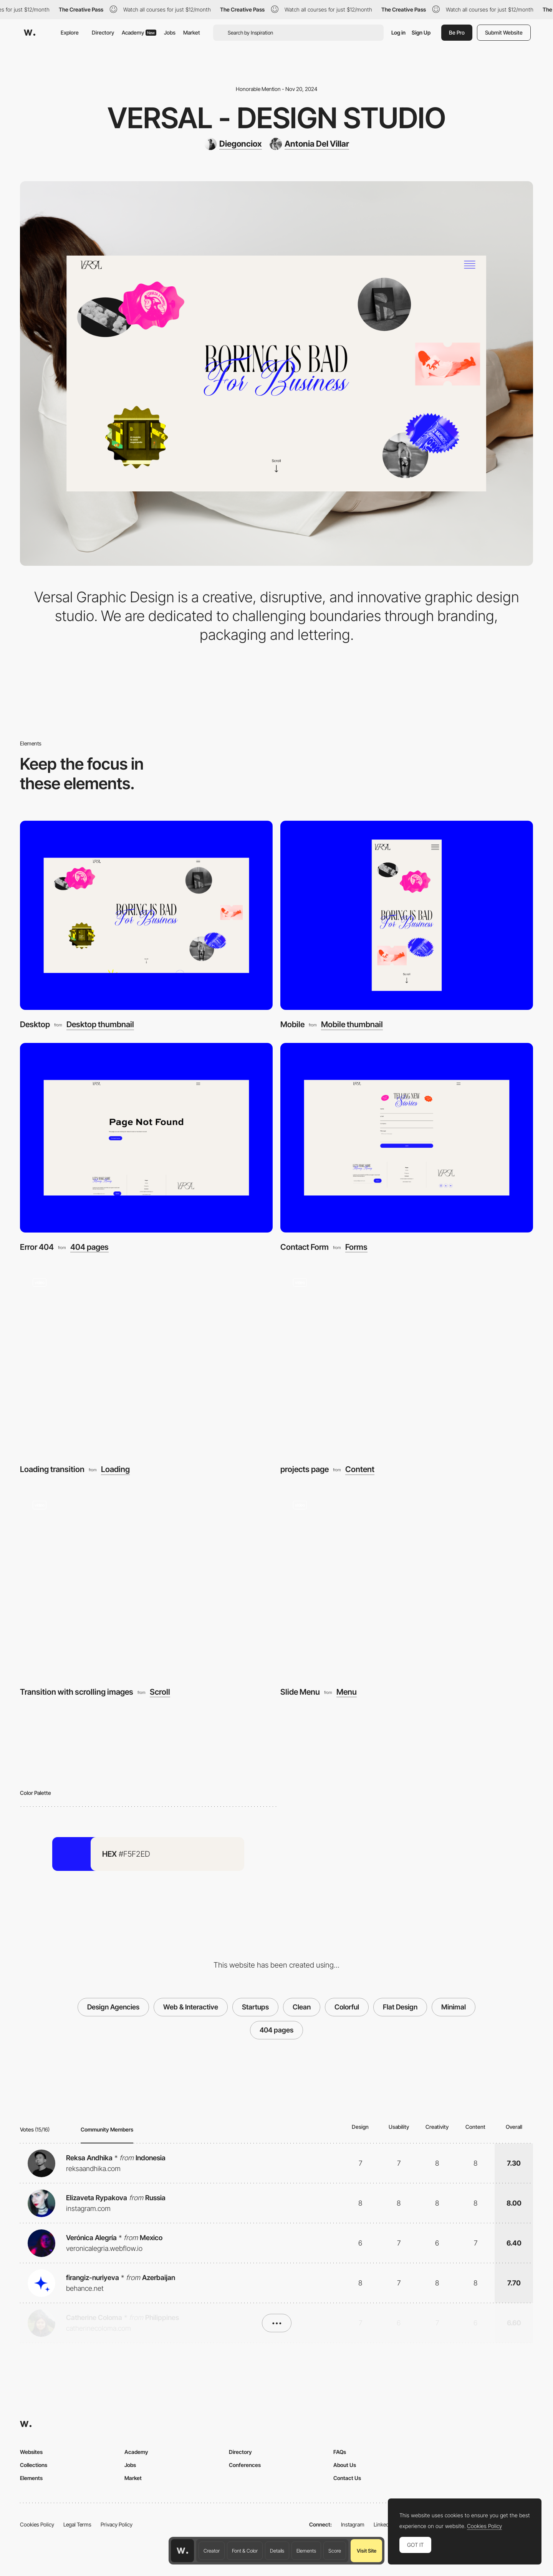 Image resolution: width=553 pixels, height=2576 pixels. Describe the element at coordinates (116, 2524) in the screenshot. I see `Privacy Policy` at that location.